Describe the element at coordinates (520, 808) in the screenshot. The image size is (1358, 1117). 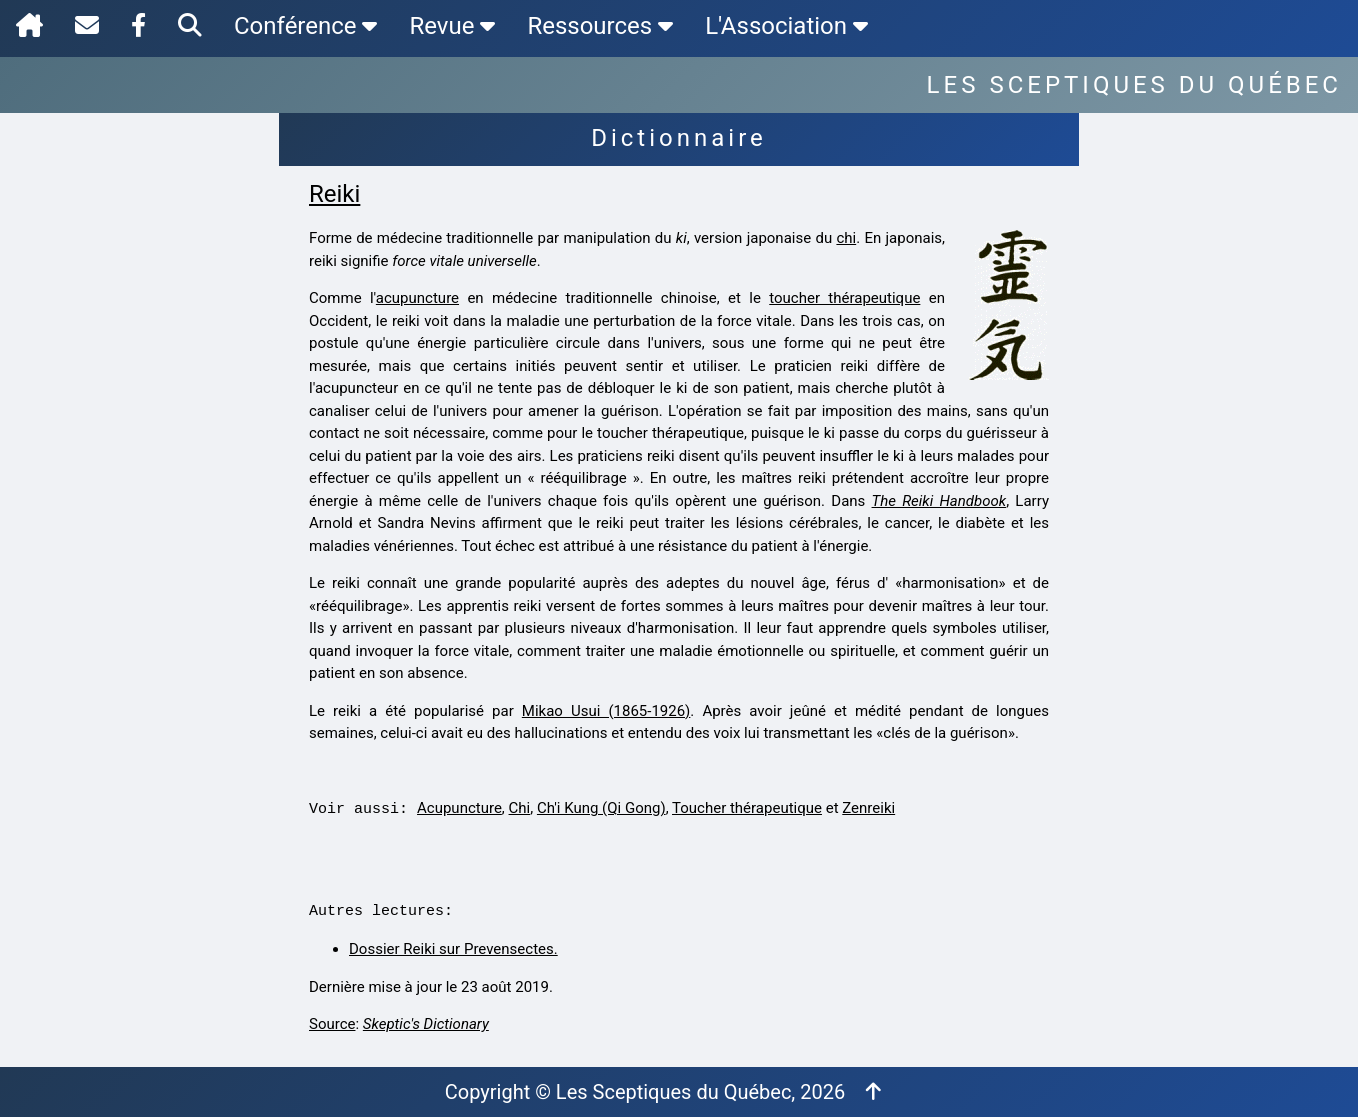
I see `Chi` at that location.